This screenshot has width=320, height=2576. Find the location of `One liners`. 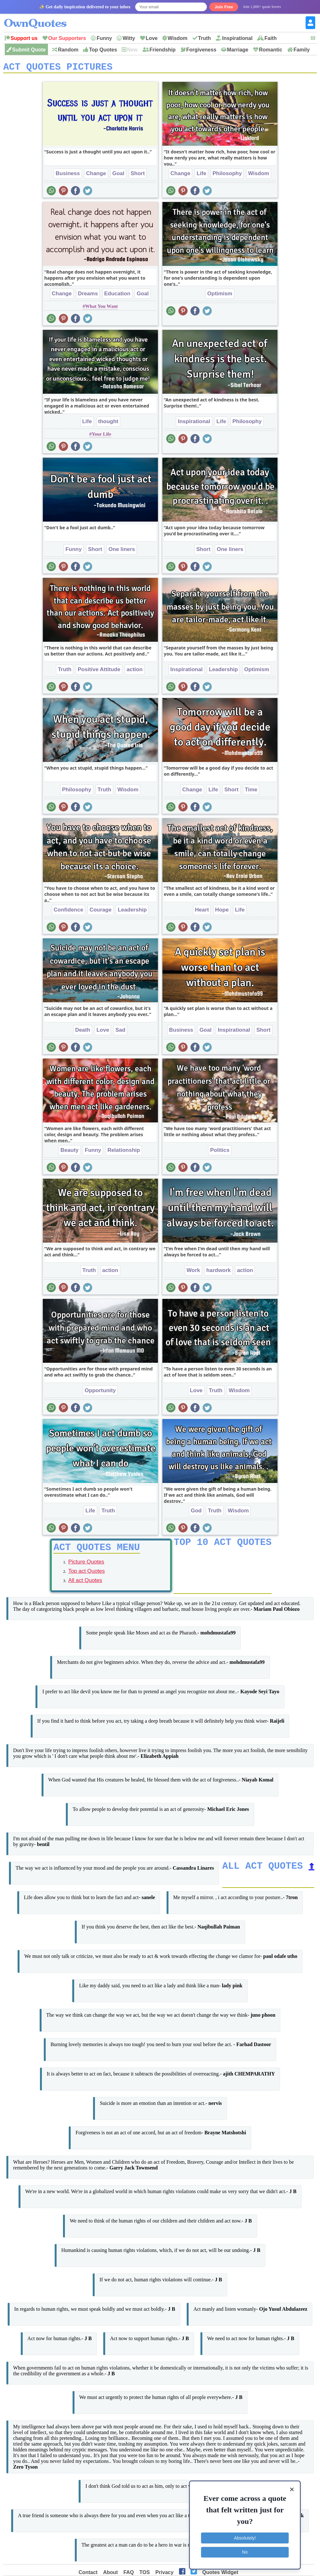

One liners is located at coordinates (121, 551).